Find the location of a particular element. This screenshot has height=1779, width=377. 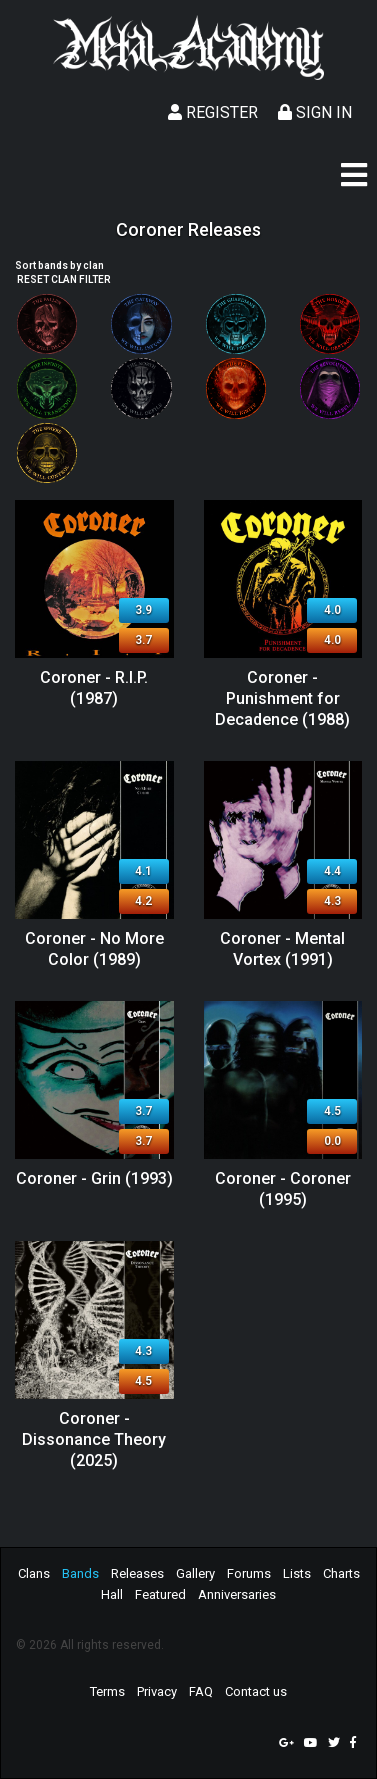

Coroner - Mental Vortex (1991) is located at coordinates (282, 949).